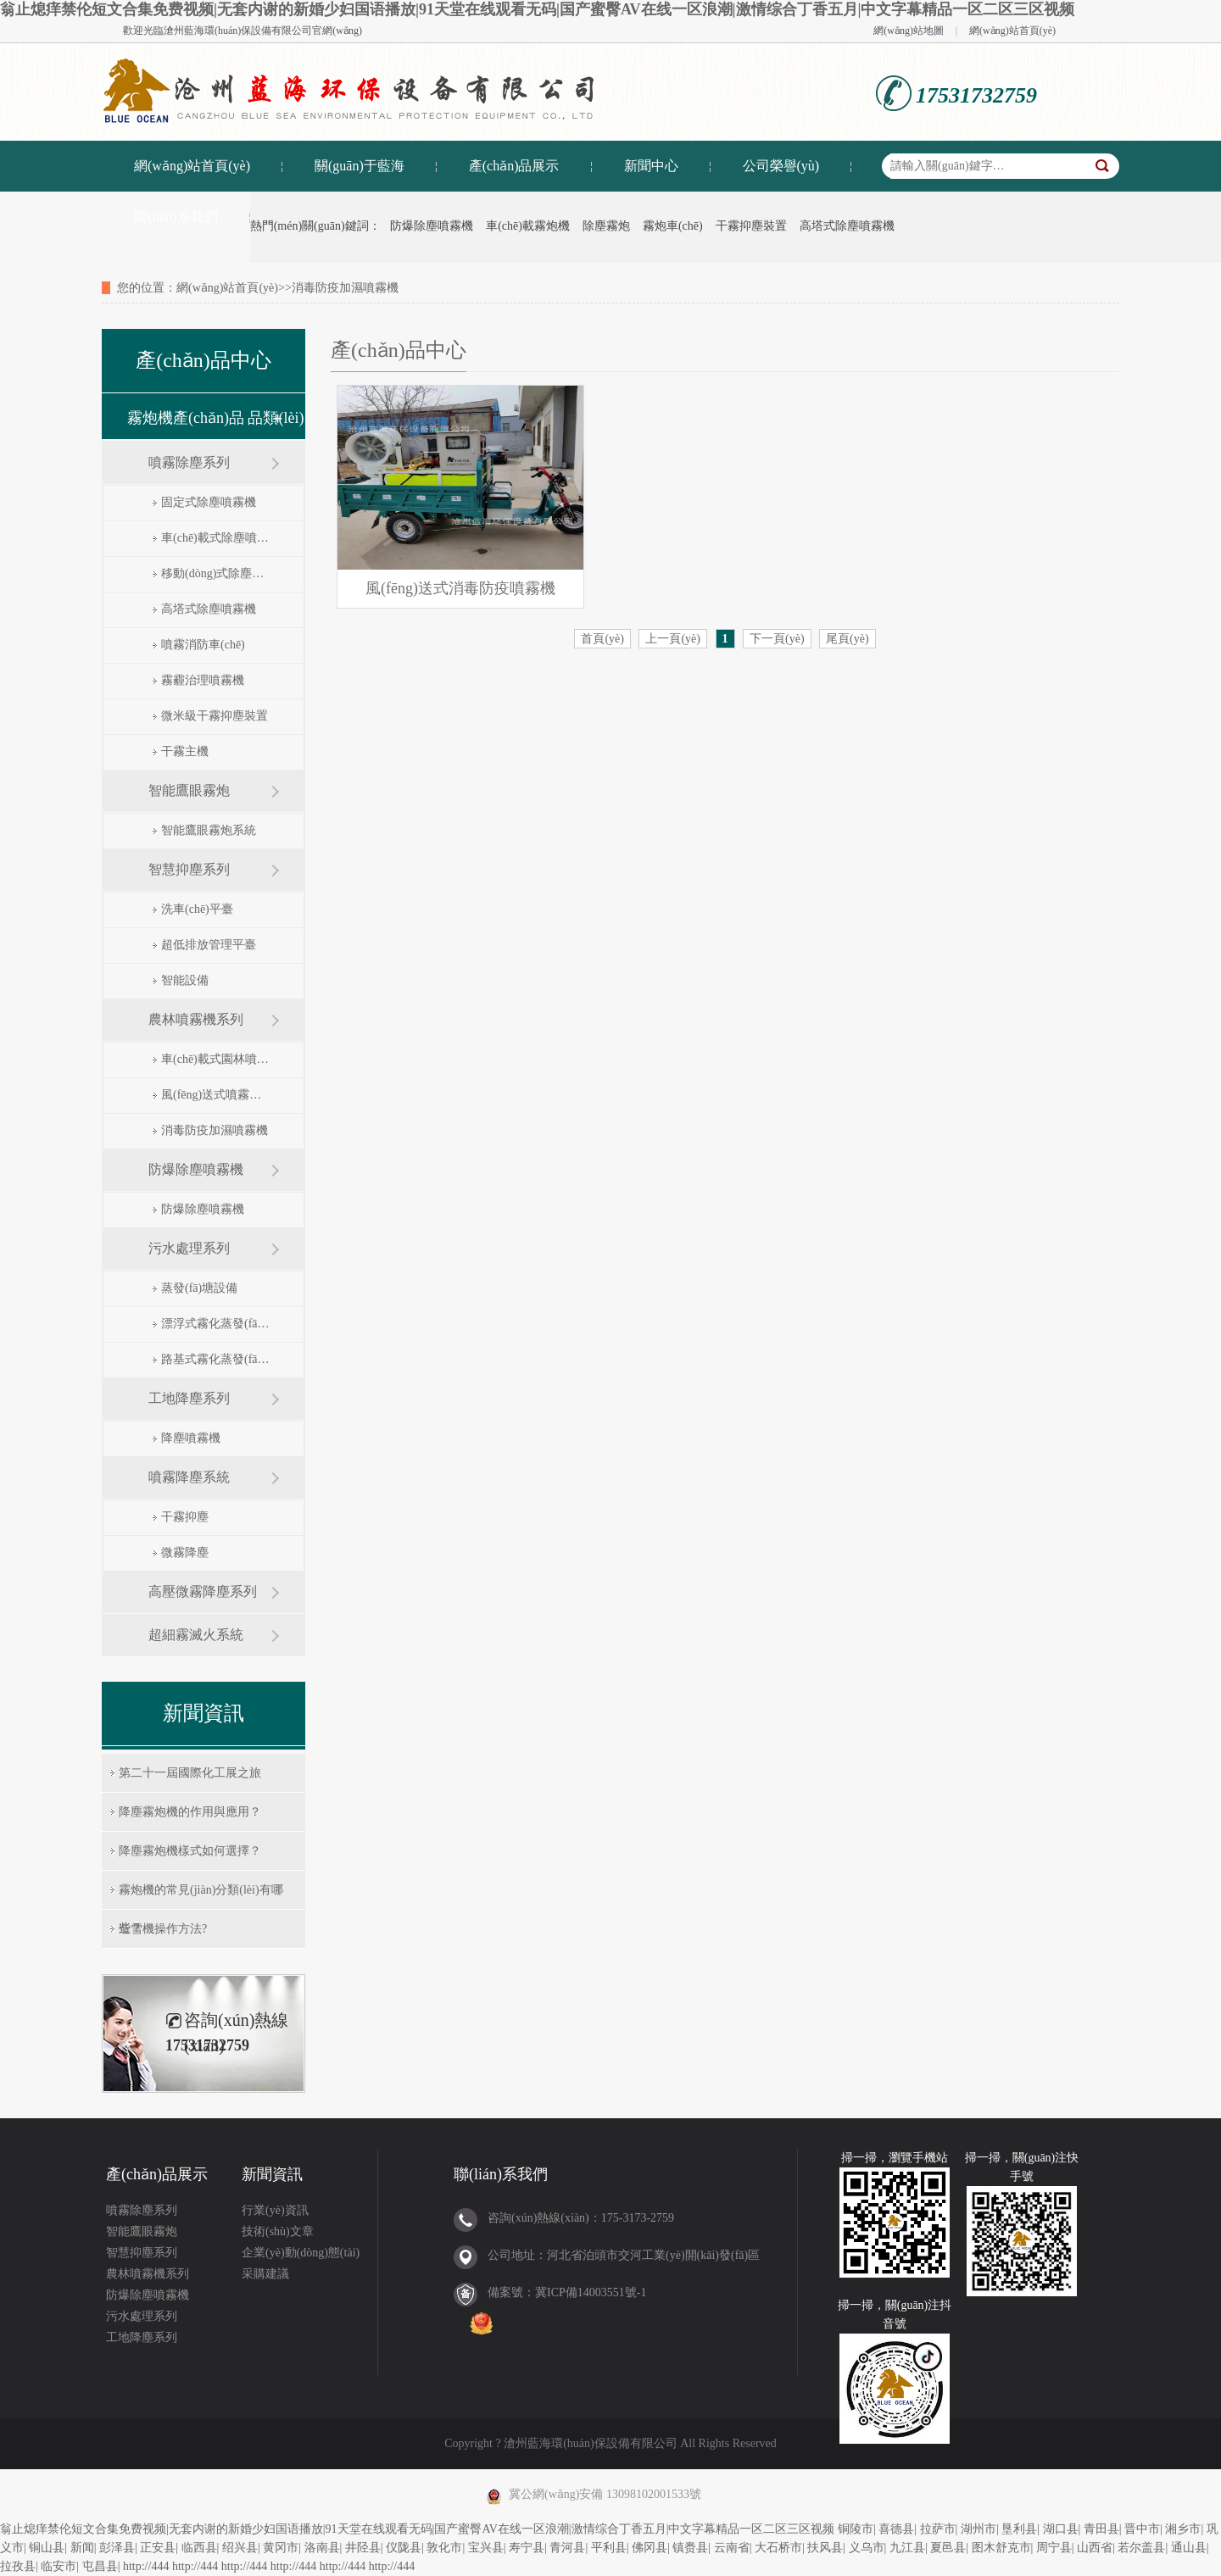 The width and height of the screenshot is (1221, 2576). Describe the element at coordinates (1142, 2529) in the screenshot. I see `晋中市` at that location.